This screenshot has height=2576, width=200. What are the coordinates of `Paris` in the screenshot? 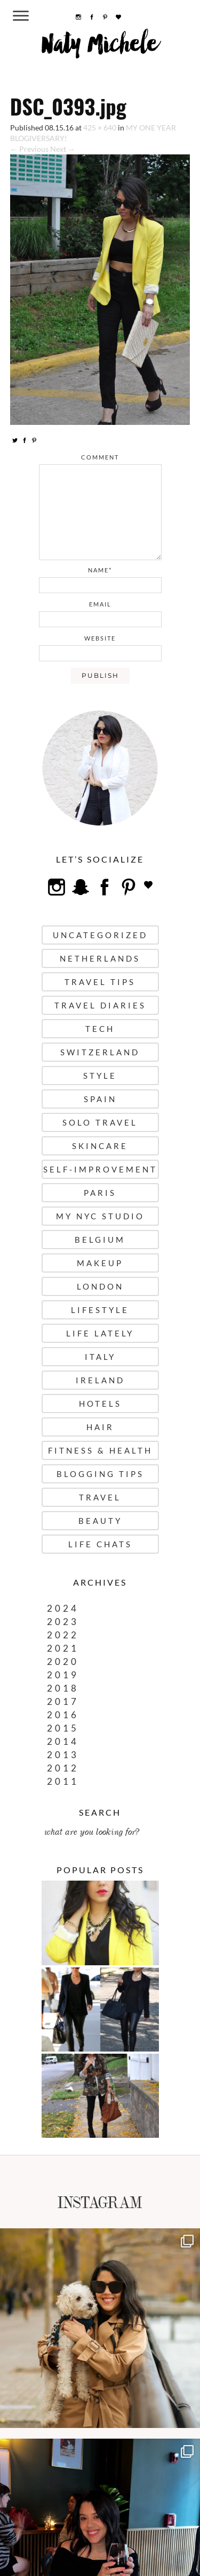 It's located at (100, 1192).